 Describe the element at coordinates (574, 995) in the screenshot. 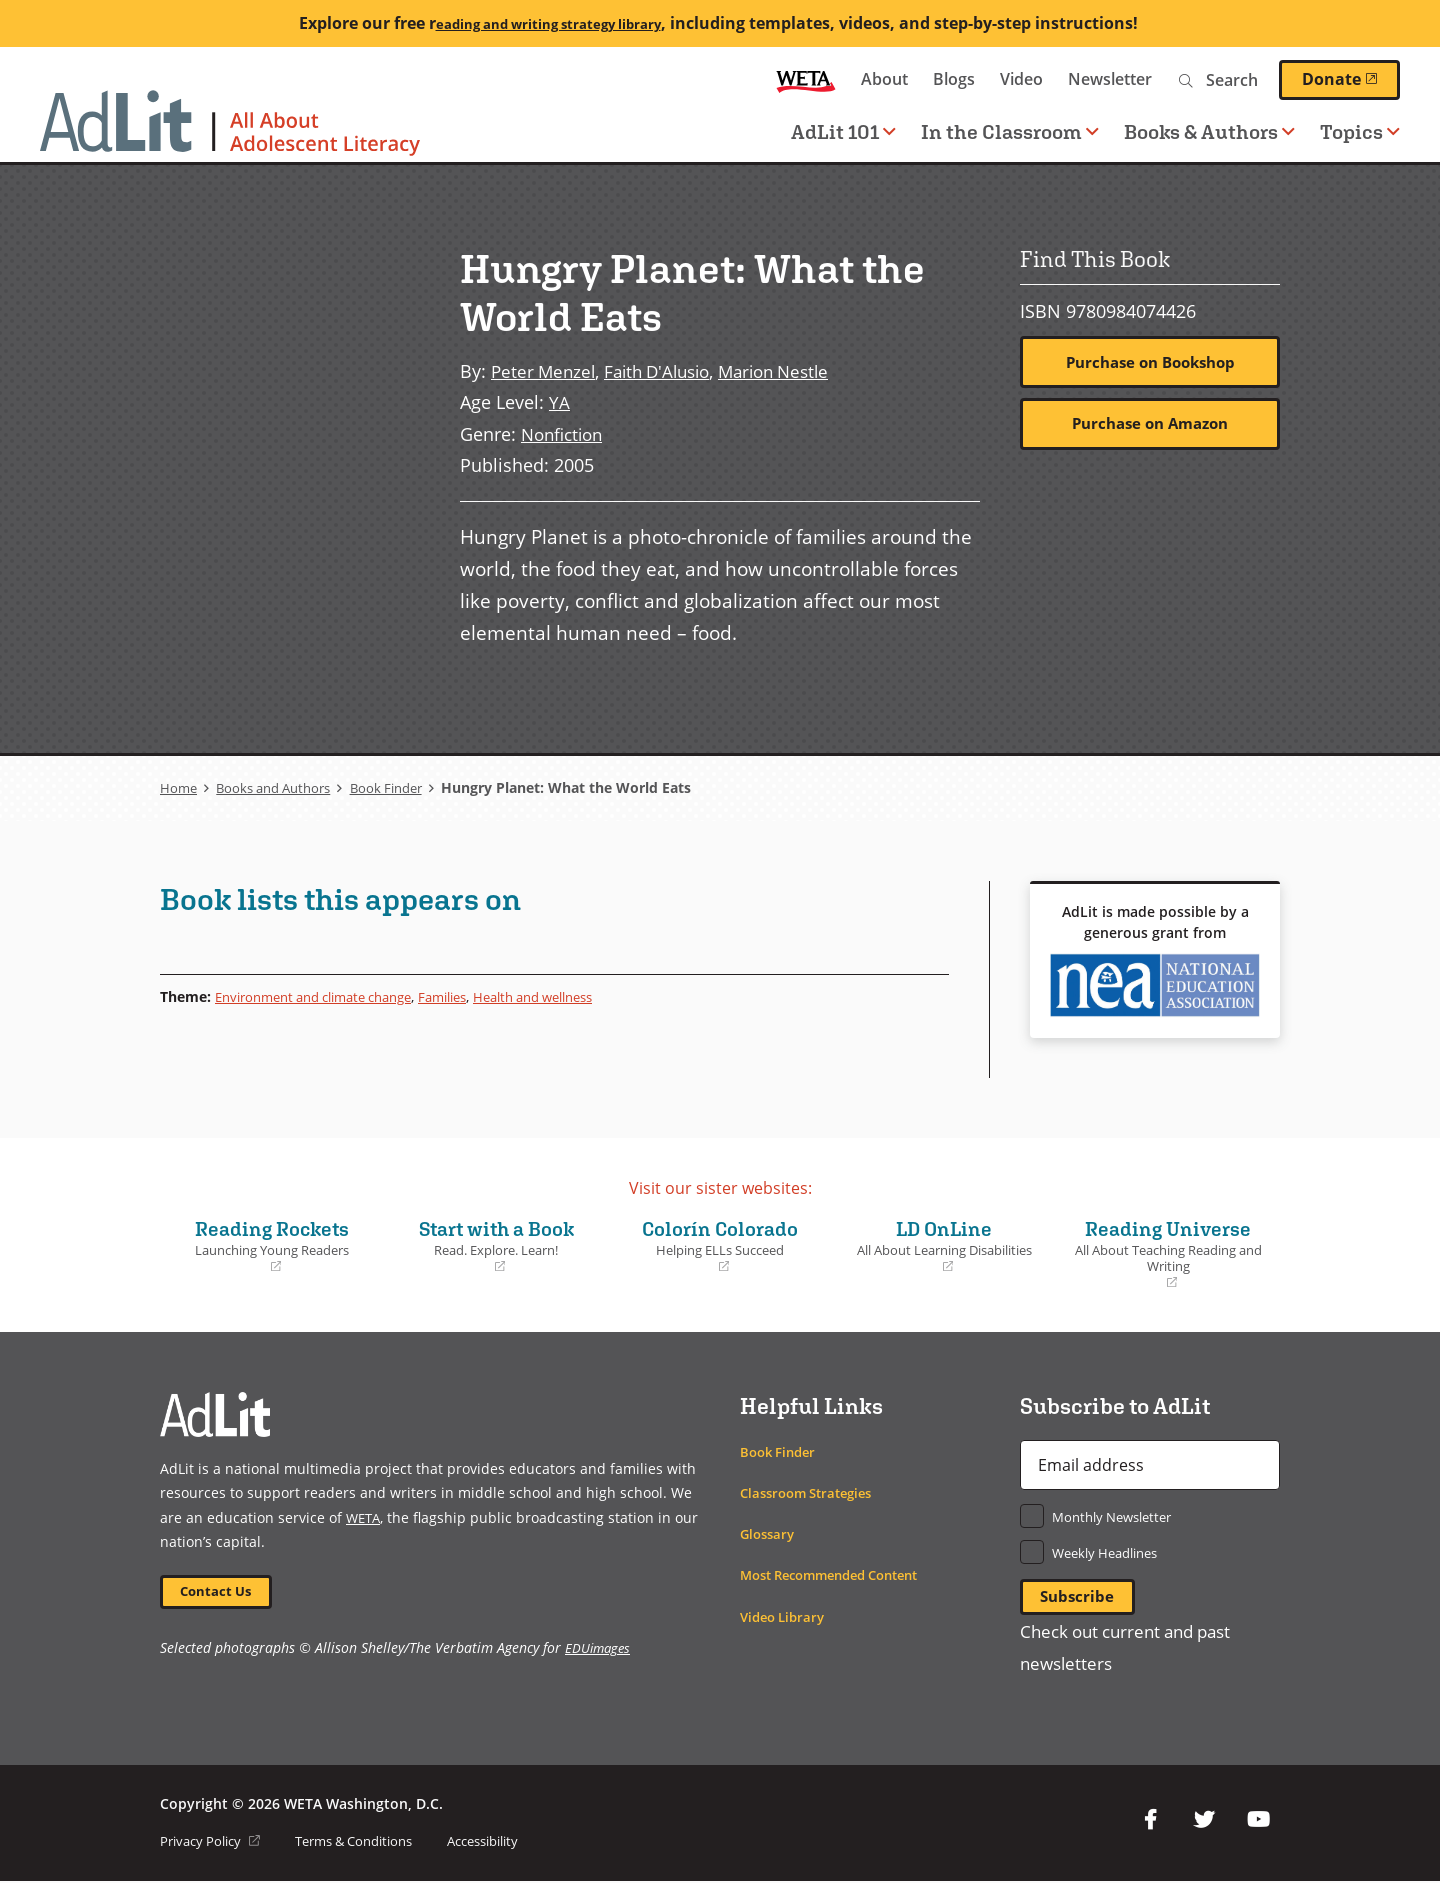

I see `Health and wellness` at that location.